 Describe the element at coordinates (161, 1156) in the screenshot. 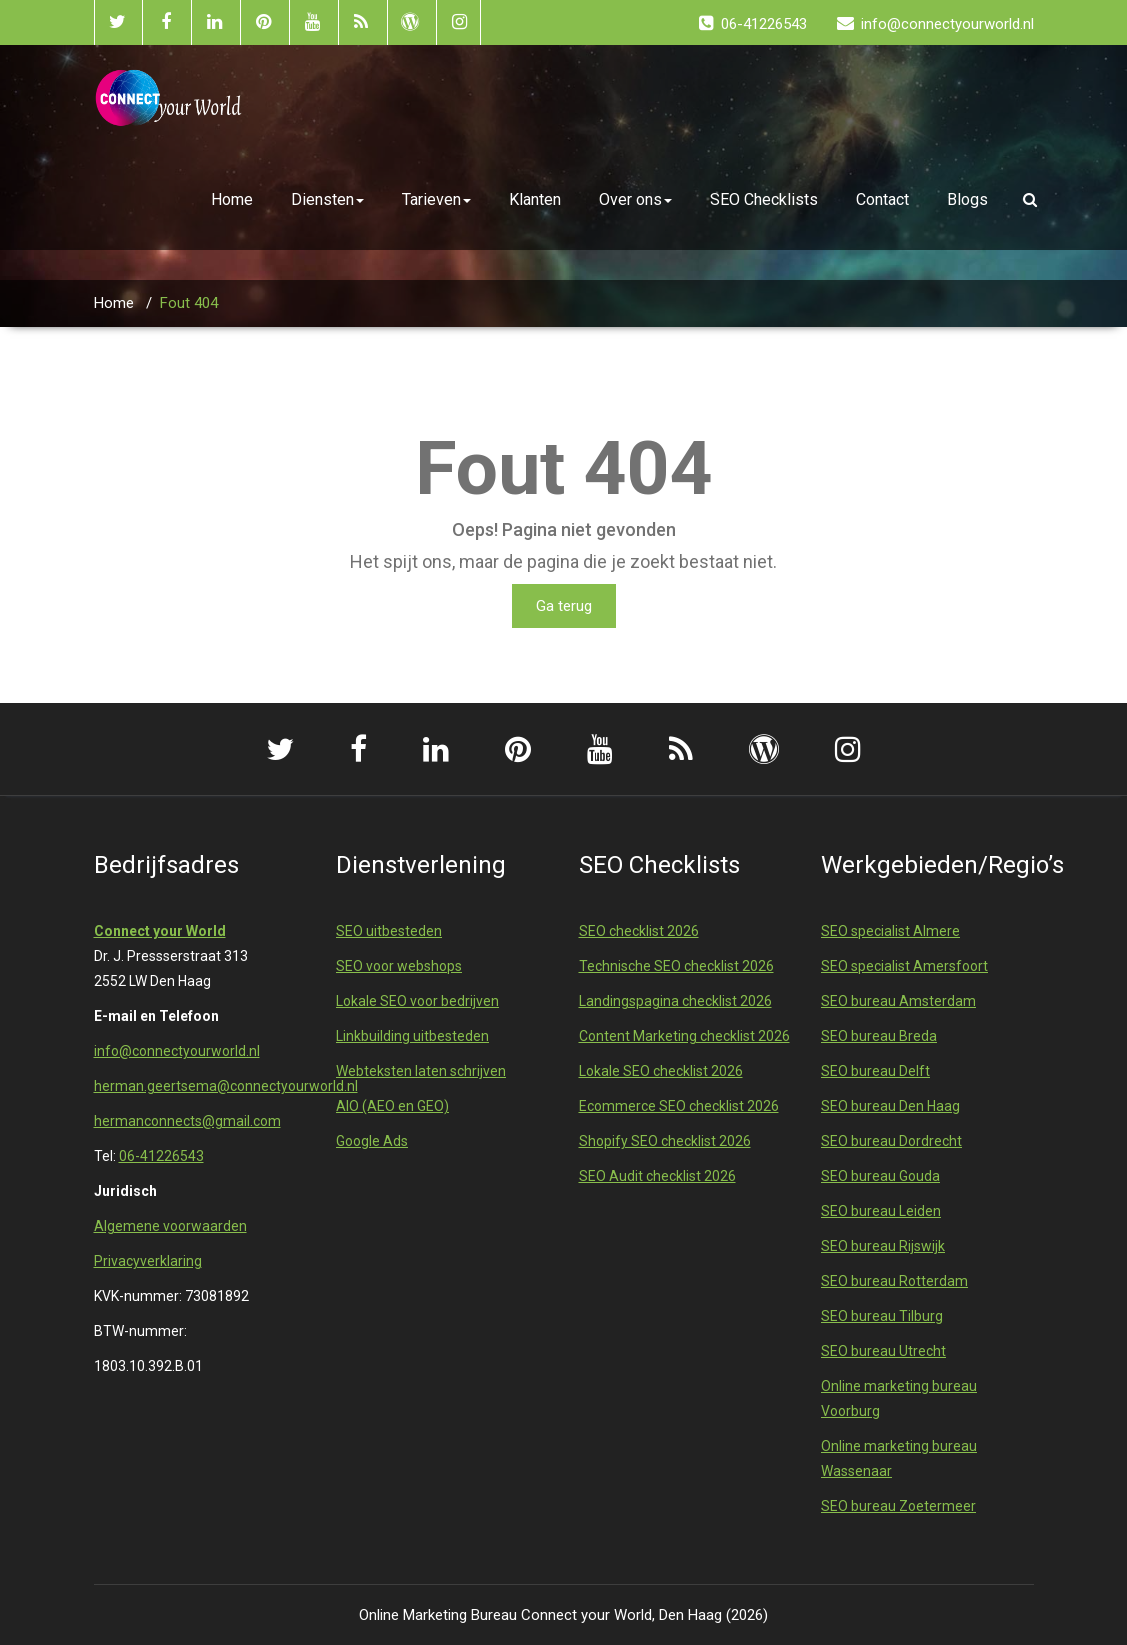

I see `06-41226543` at that location.